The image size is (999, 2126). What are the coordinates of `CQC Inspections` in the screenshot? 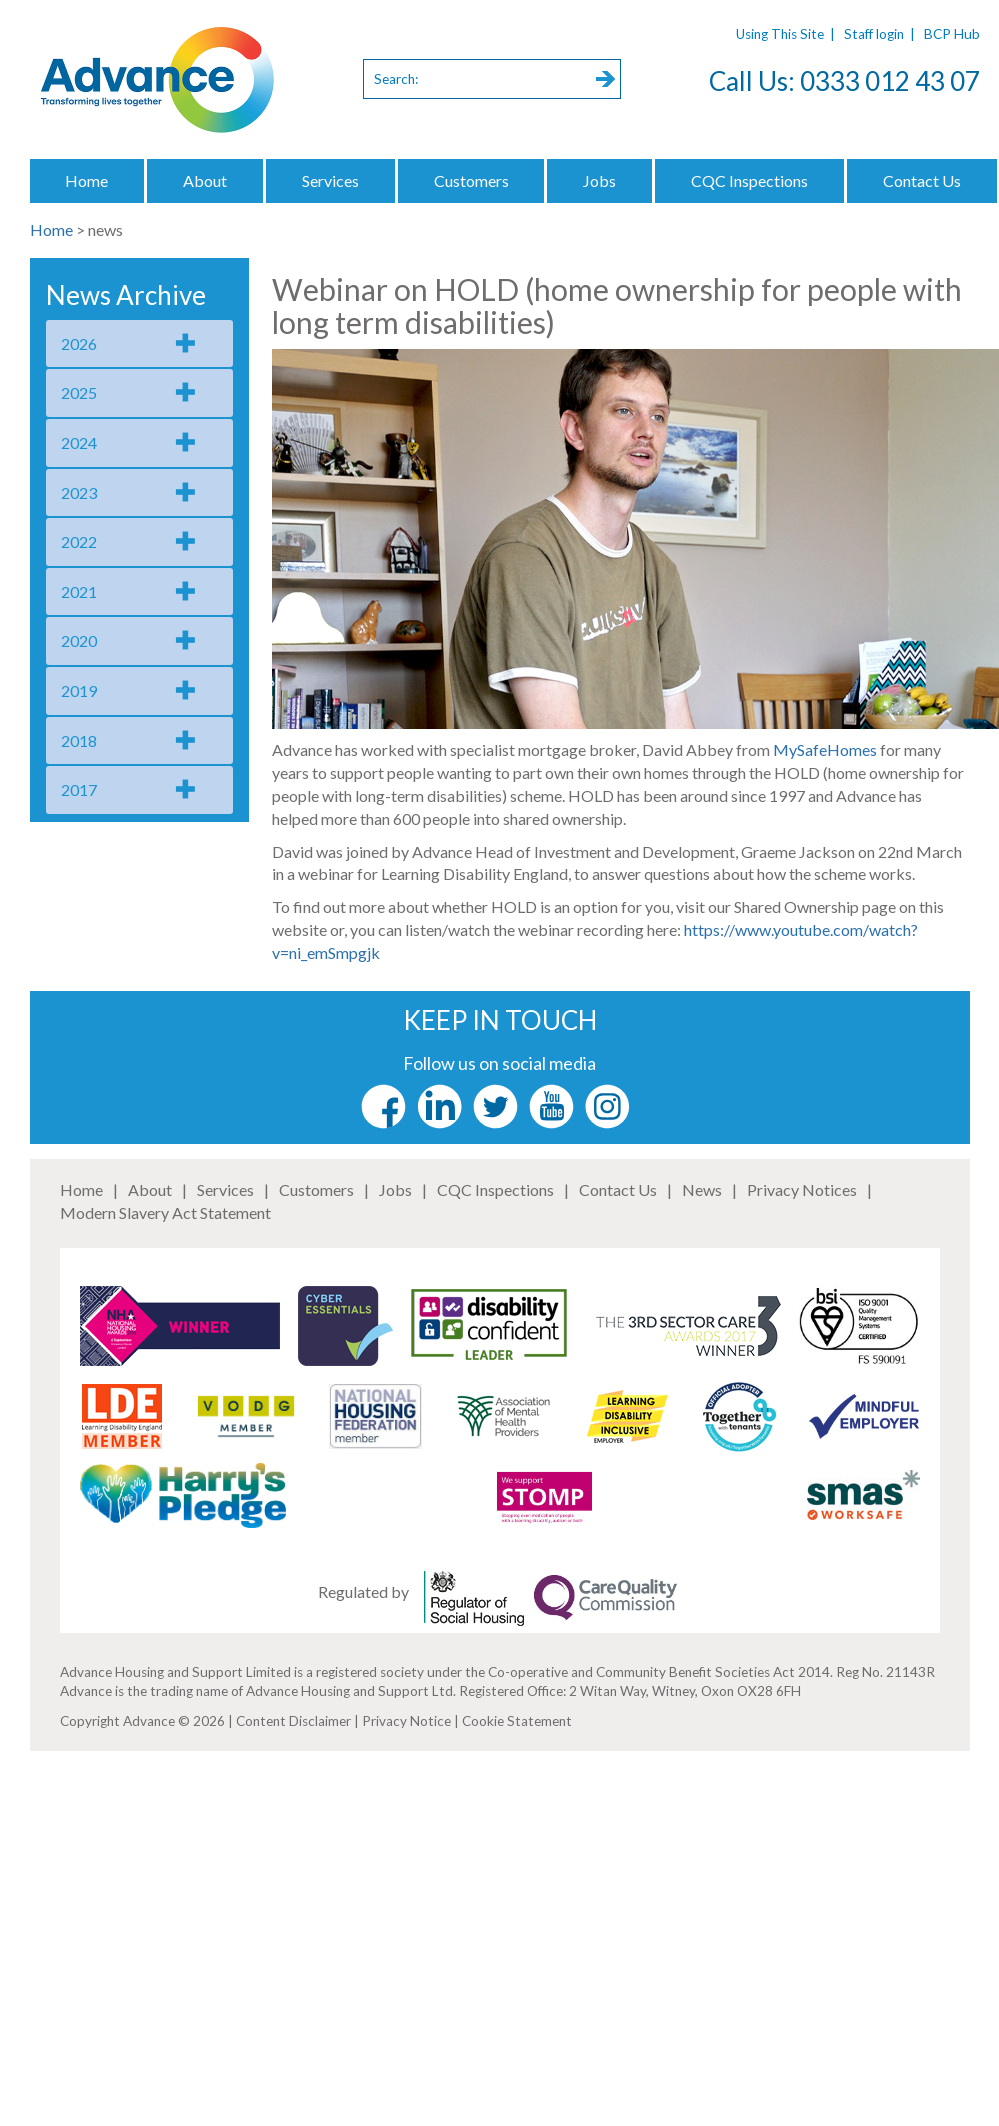 It's located at (749, 180).